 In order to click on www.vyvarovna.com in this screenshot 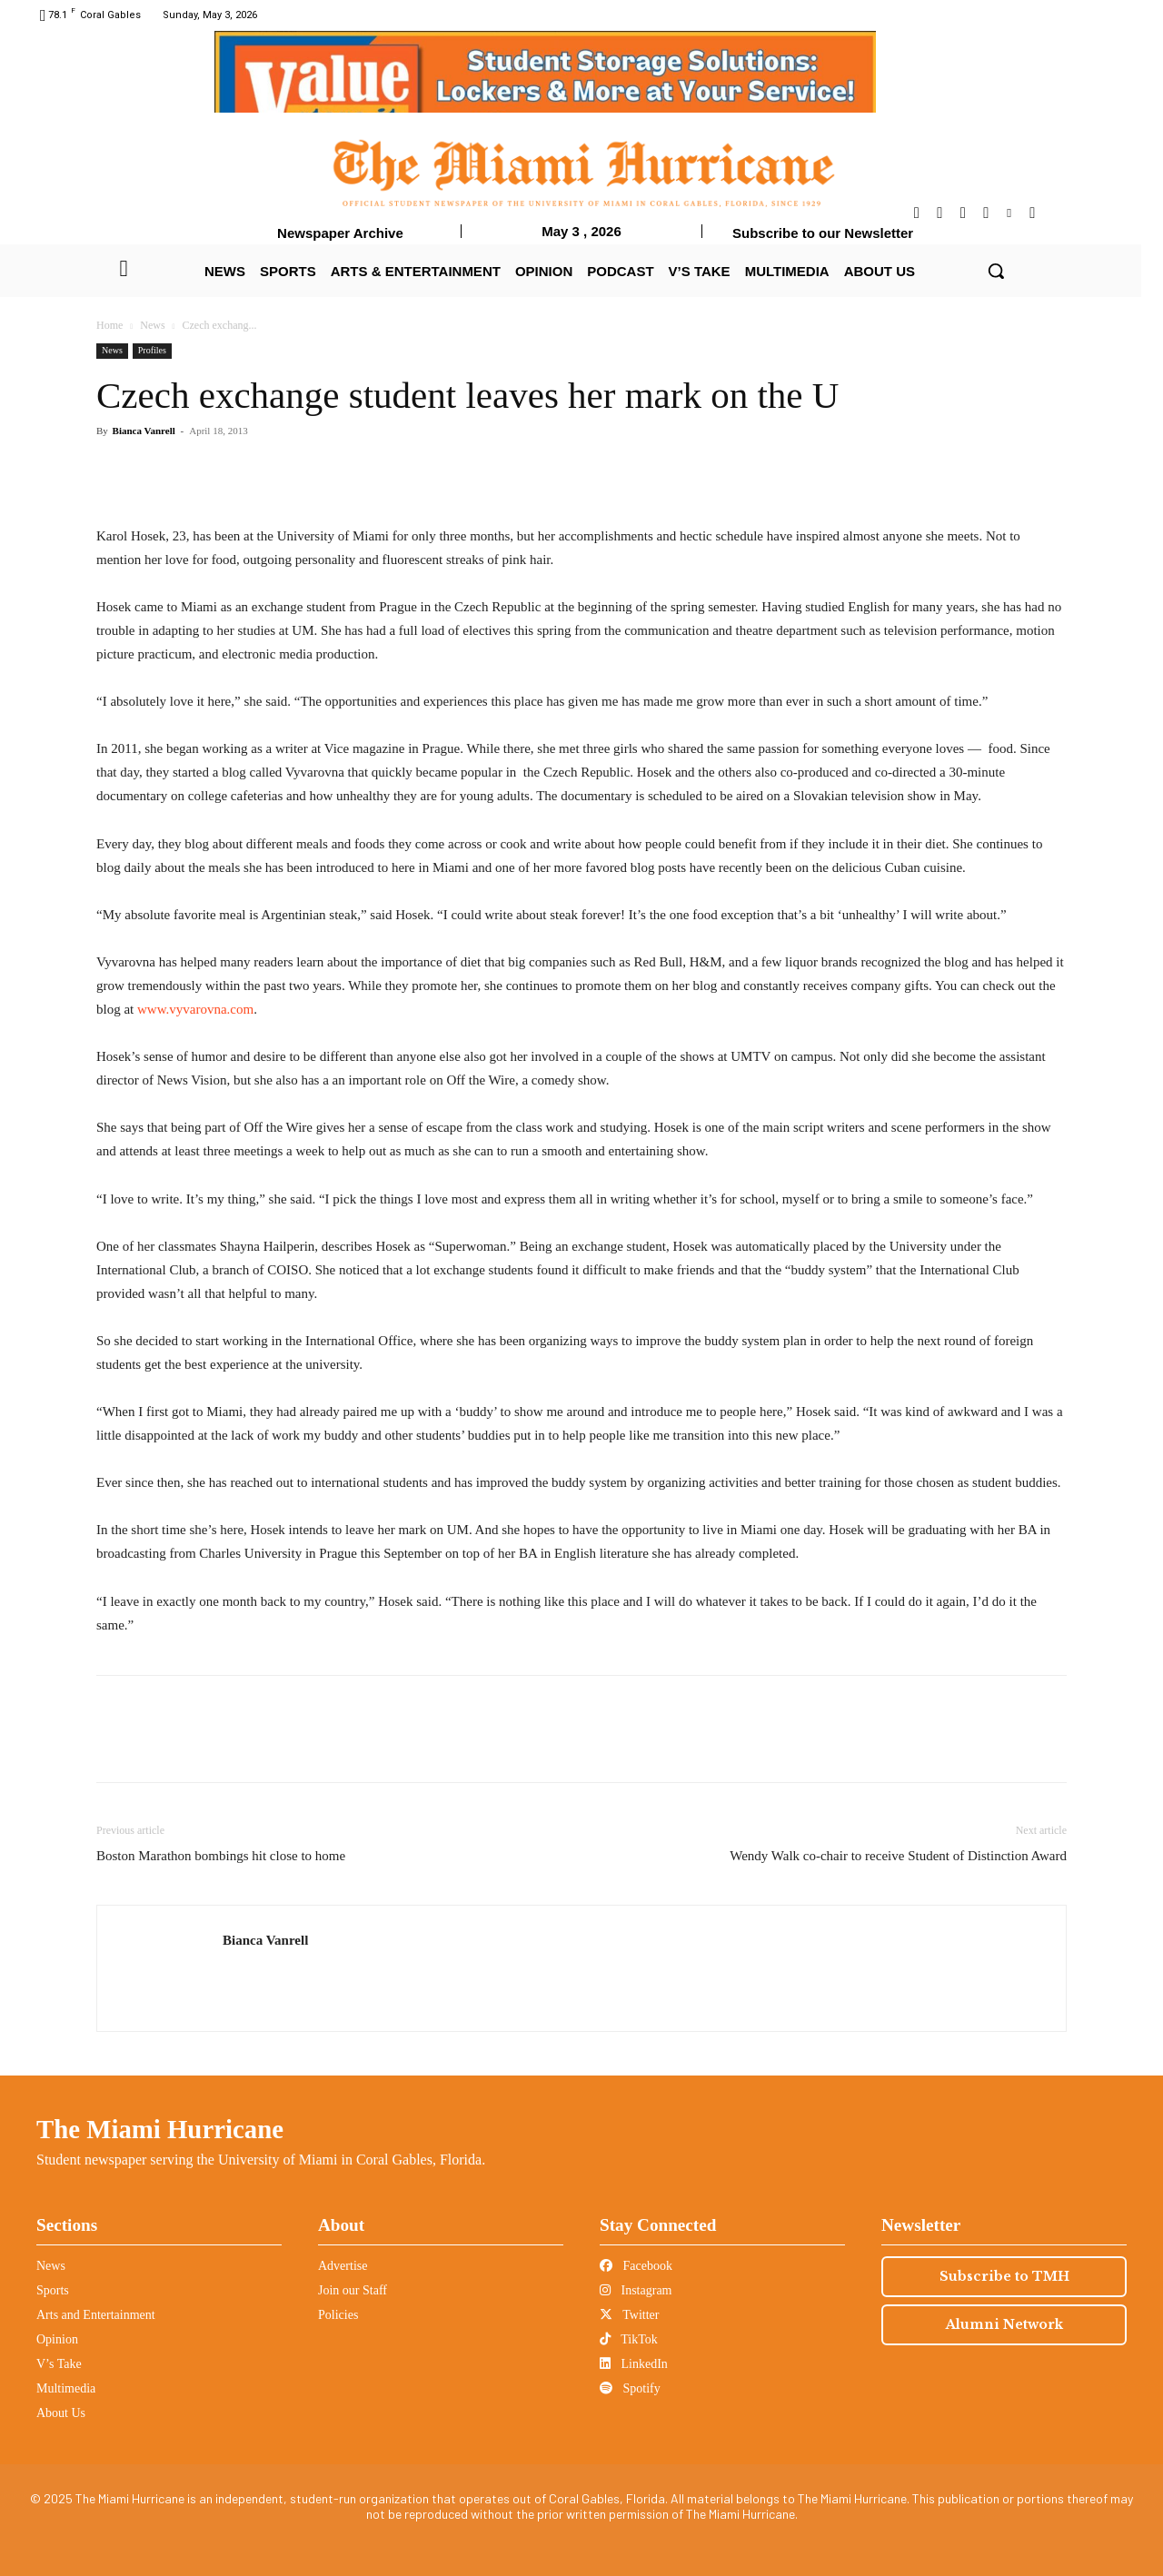, I will do `click(195, 1009)`.